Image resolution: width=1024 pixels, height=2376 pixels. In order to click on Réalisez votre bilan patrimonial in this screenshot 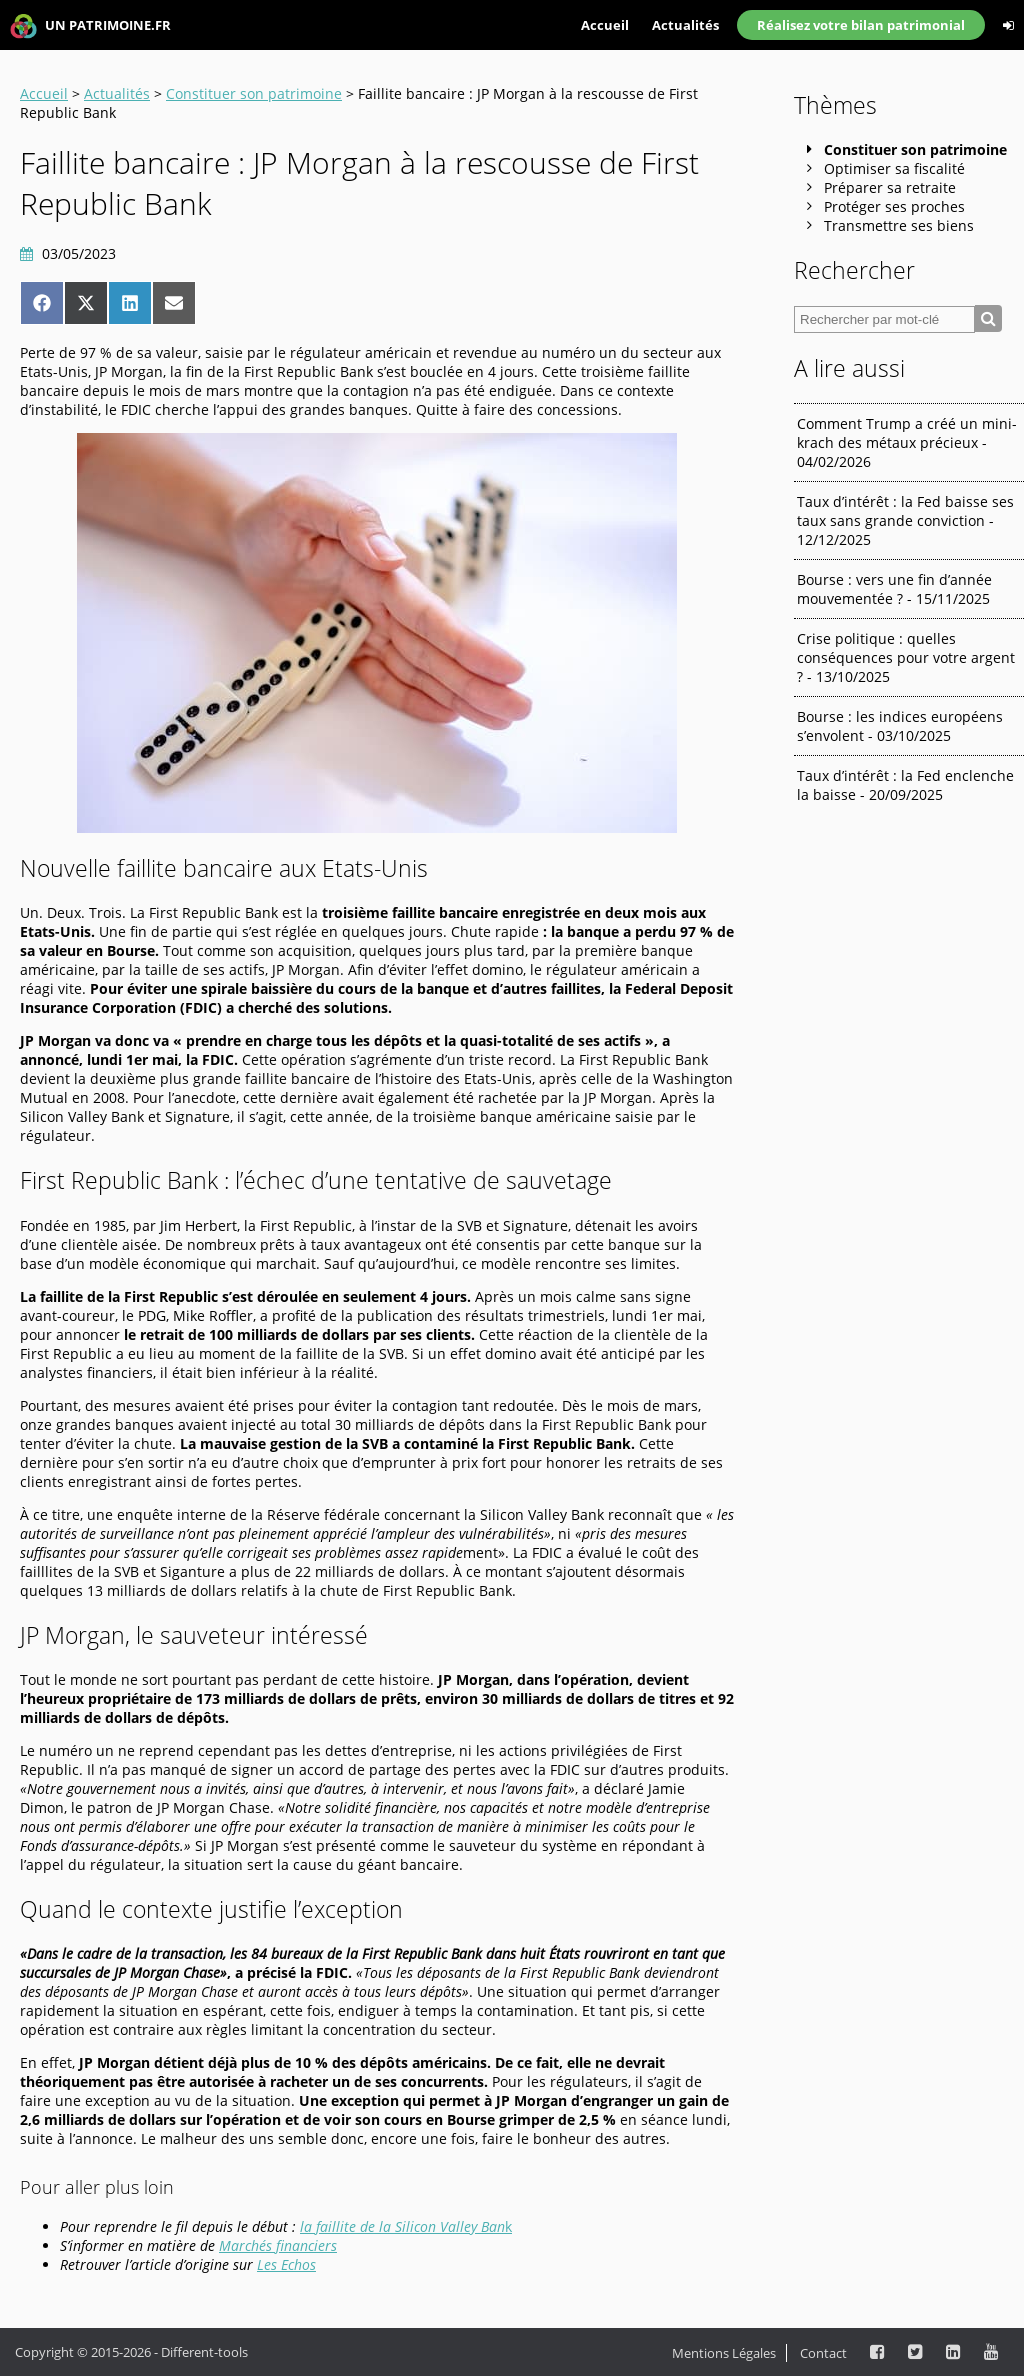, I will do `click(861, 25)`.